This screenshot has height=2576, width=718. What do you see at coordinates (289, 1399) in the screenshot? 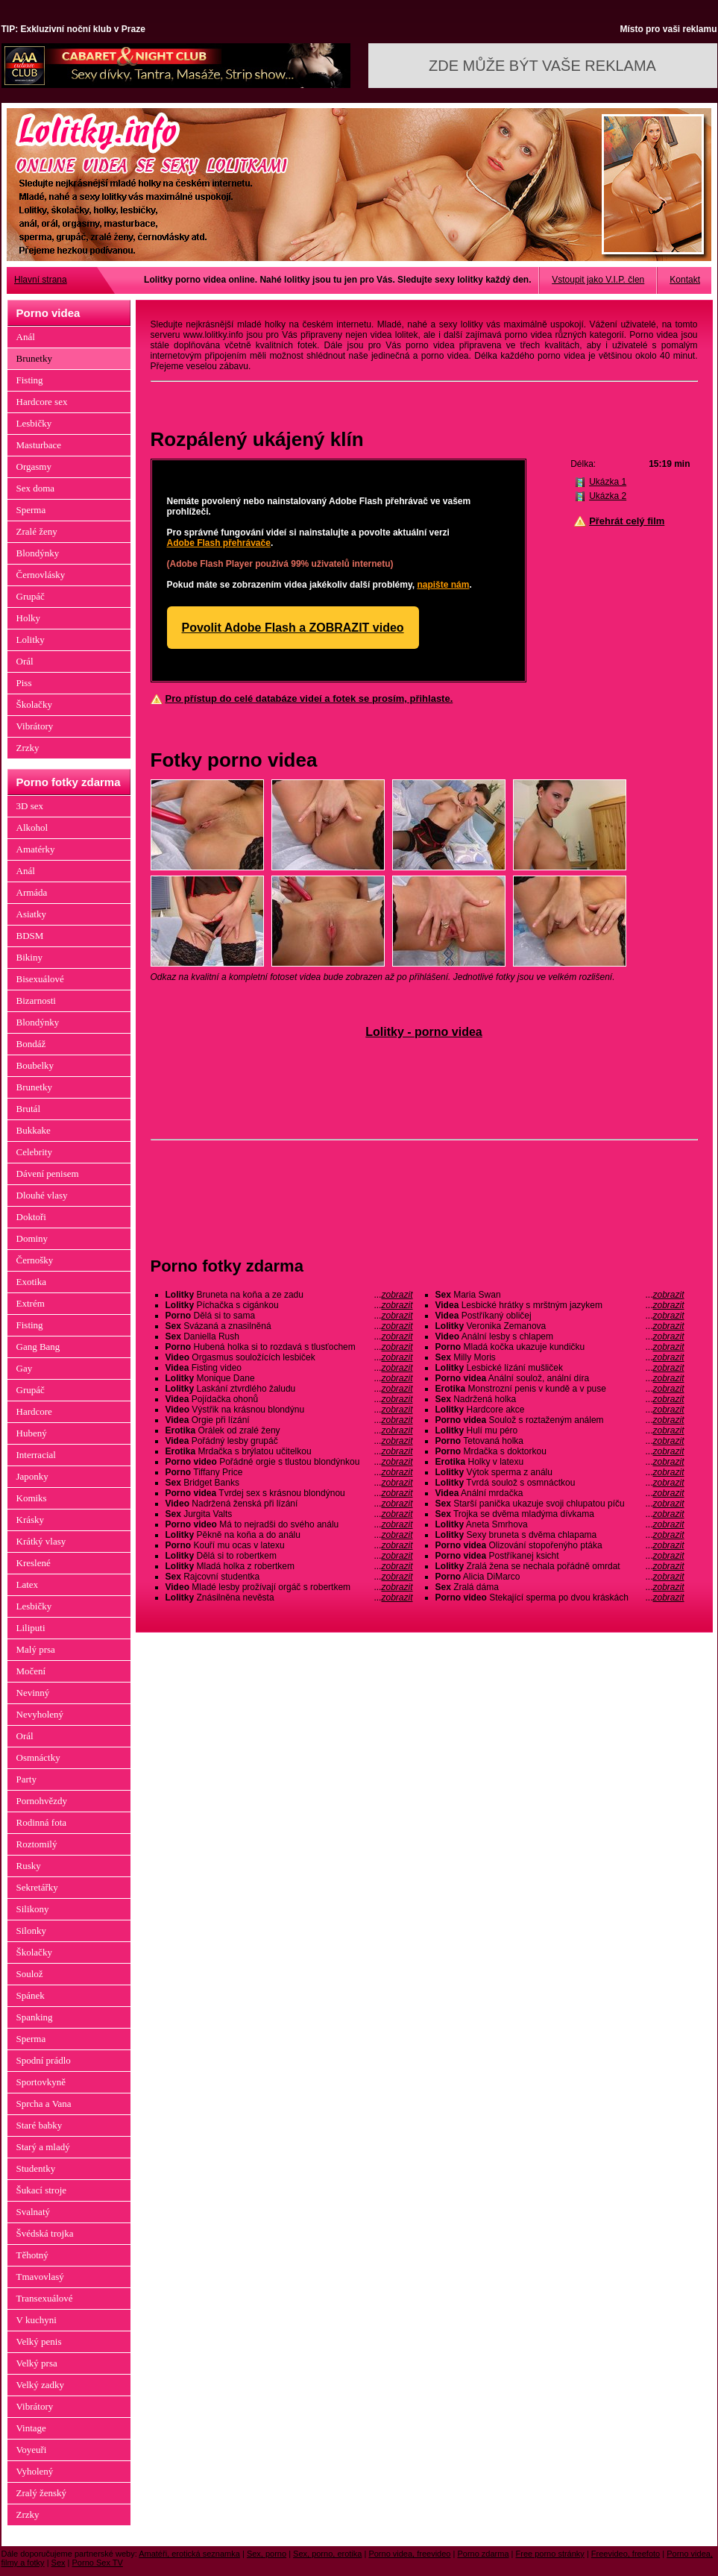
I see `Pojídačka ohonů` at bounding box center [289, 1399].